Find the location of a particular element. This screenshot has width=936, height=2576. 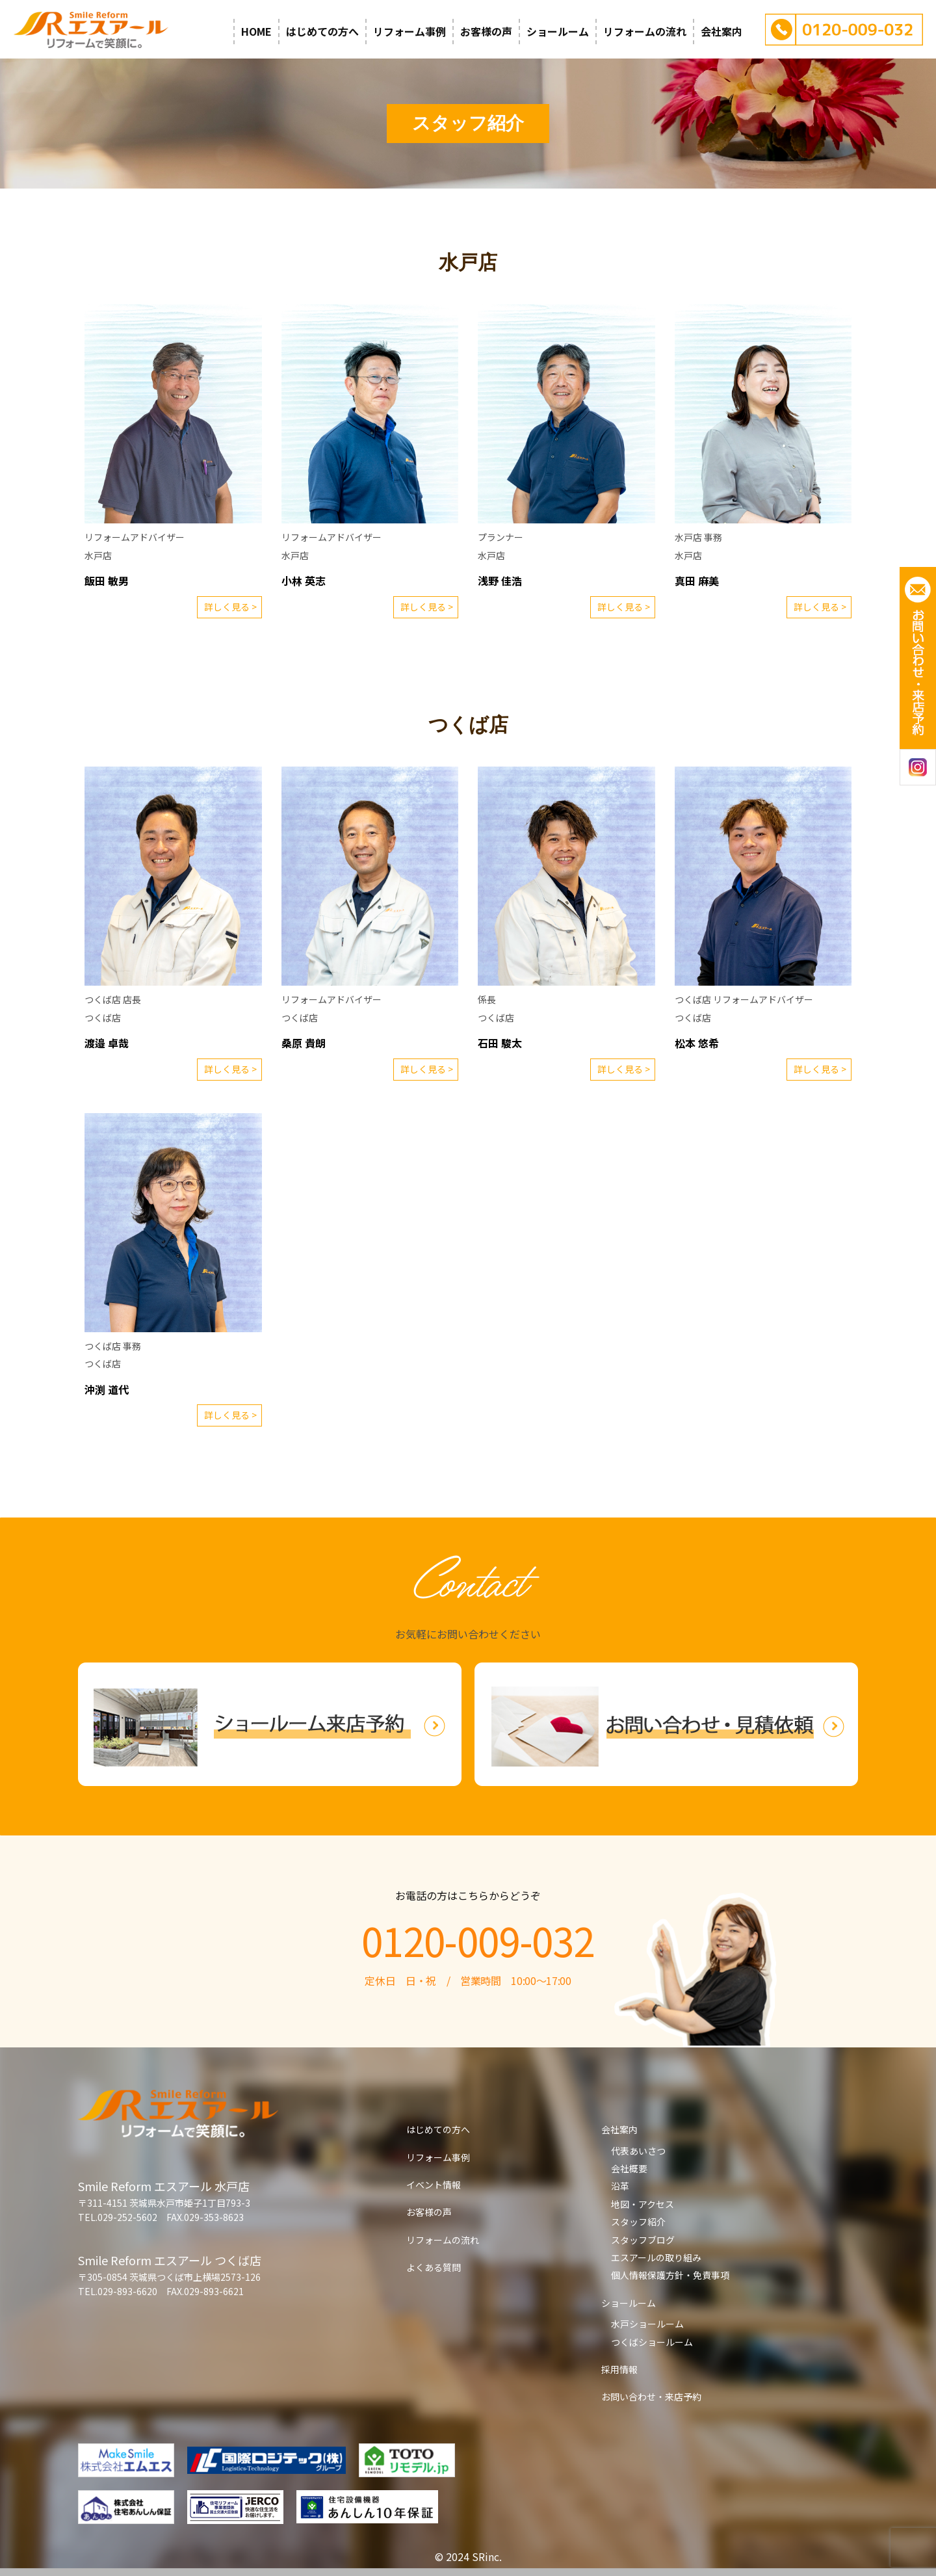

地図・アクセス is located at coordinates (642, 2204).